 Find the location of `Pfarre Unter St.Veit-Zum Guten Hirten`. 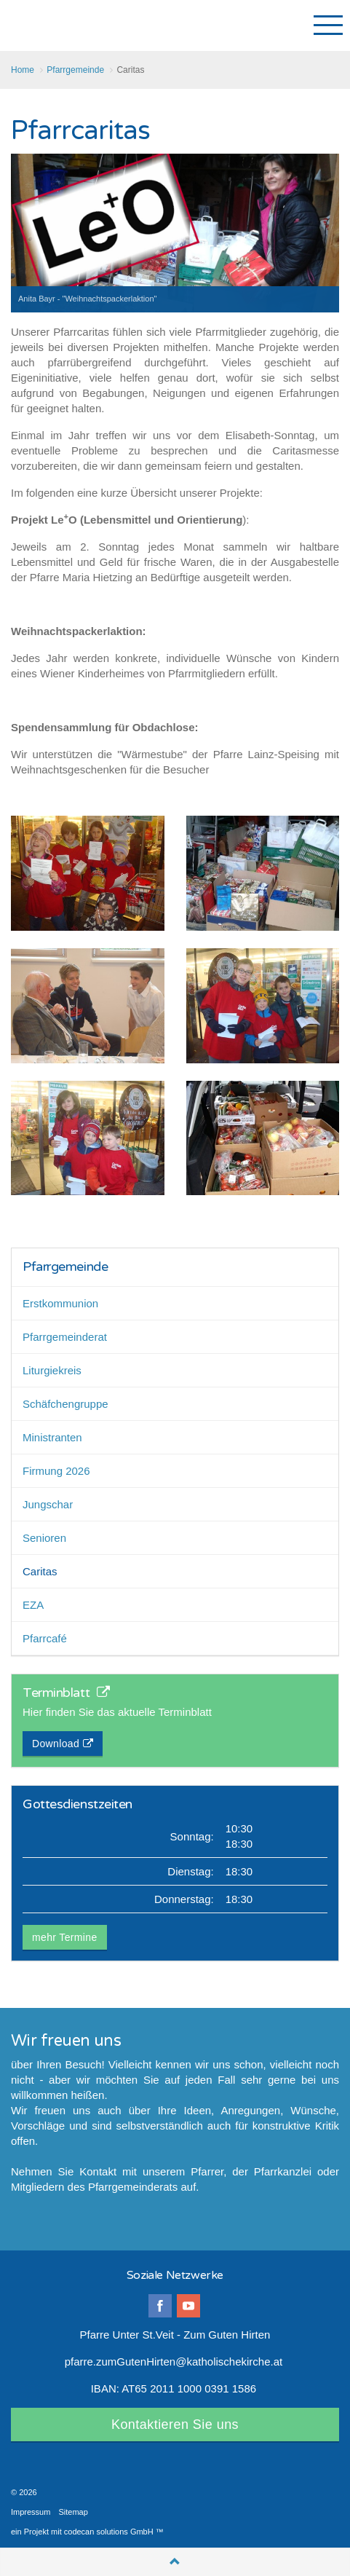

Pfarre Unter St.Veit-Zum Guten Hirten is located at coordinates (62, 25).